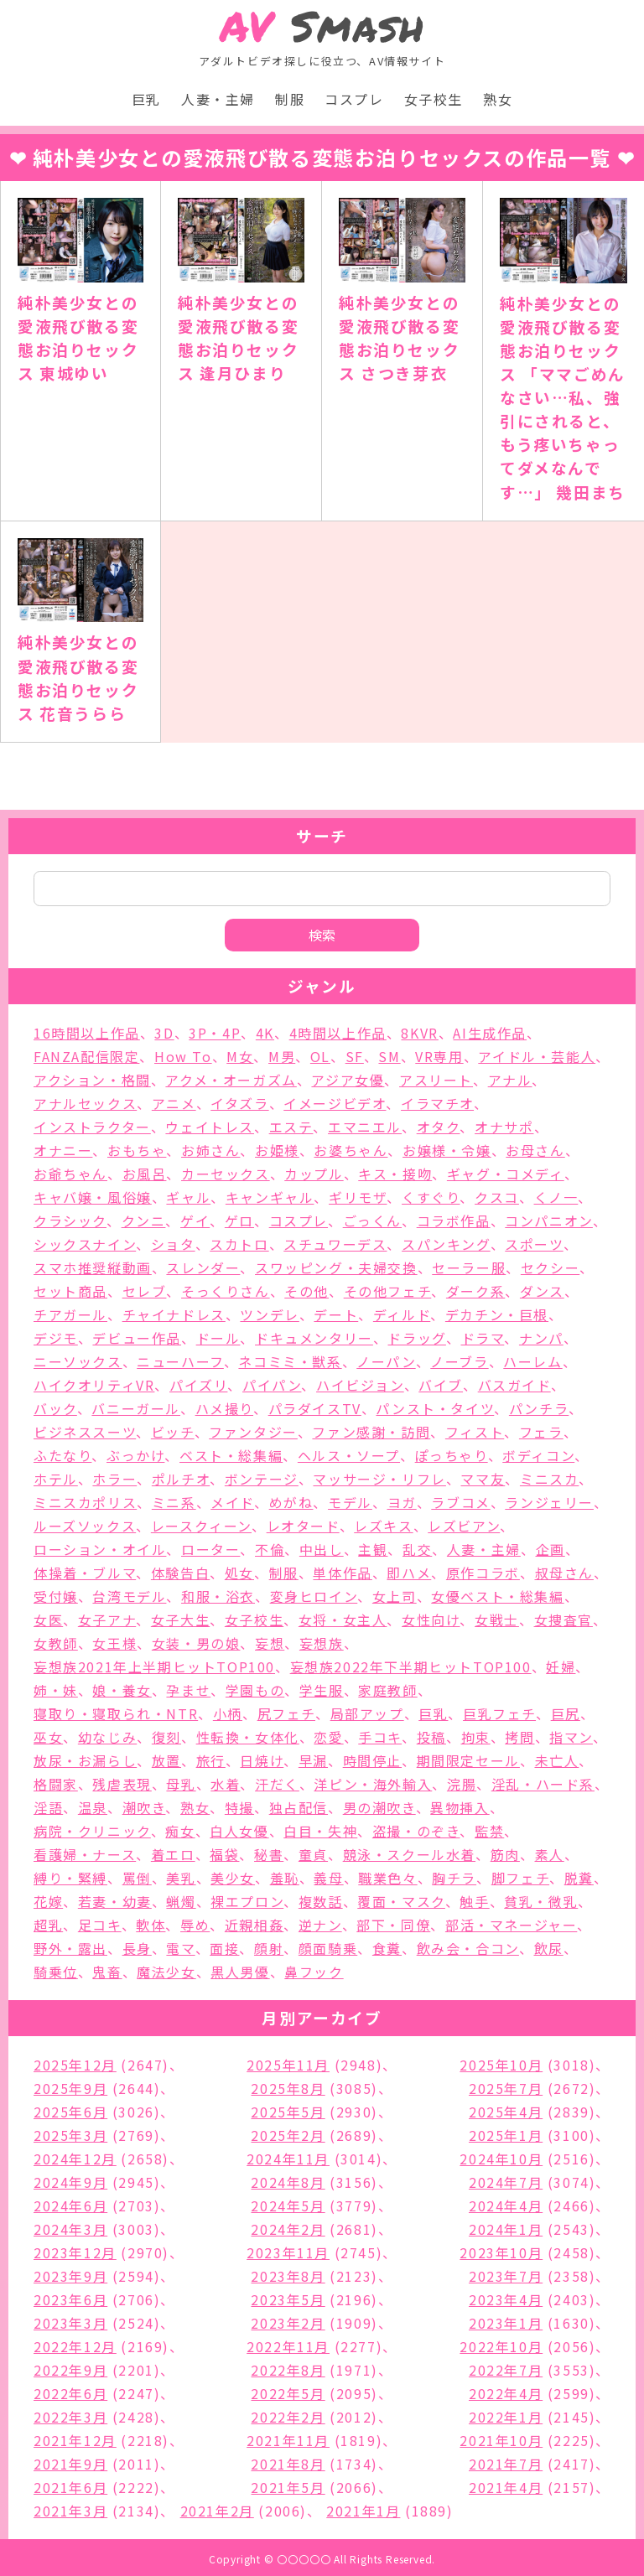 The height and width of the screenshot is (2576, 644). I want to click on 職業色々, so click(387, 1878).